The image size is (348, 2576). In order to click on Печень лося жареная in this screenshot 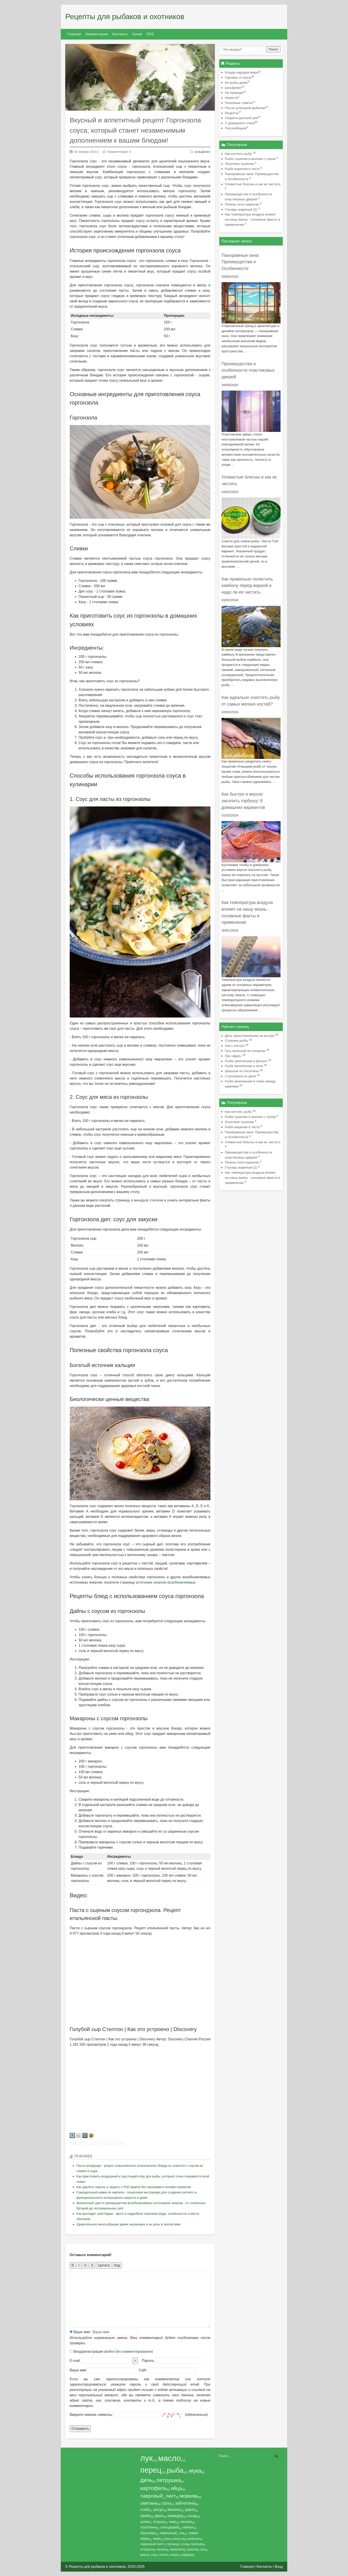, I will do `click(242, 204)`.